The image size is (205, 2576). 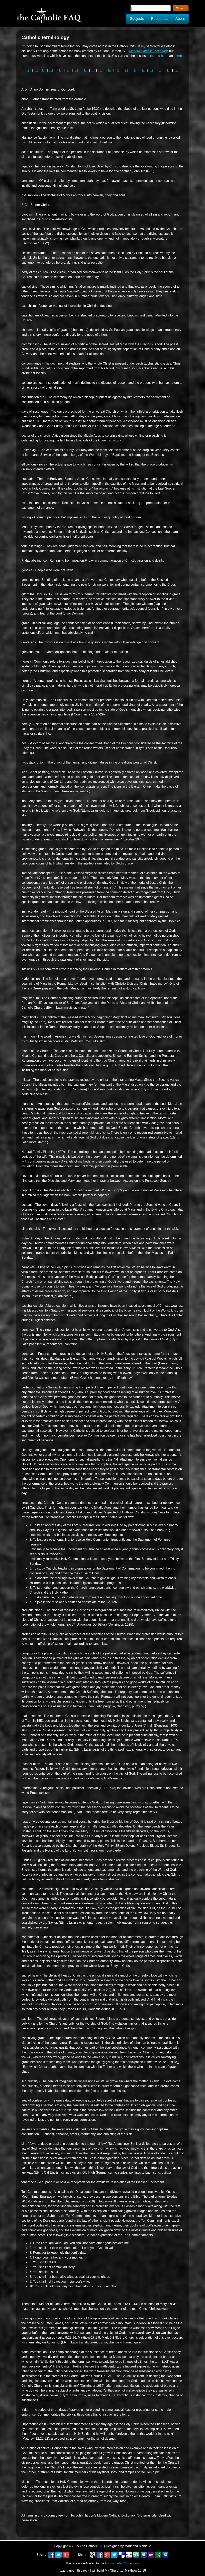 I want to click on here., so click(x=179, y=55).